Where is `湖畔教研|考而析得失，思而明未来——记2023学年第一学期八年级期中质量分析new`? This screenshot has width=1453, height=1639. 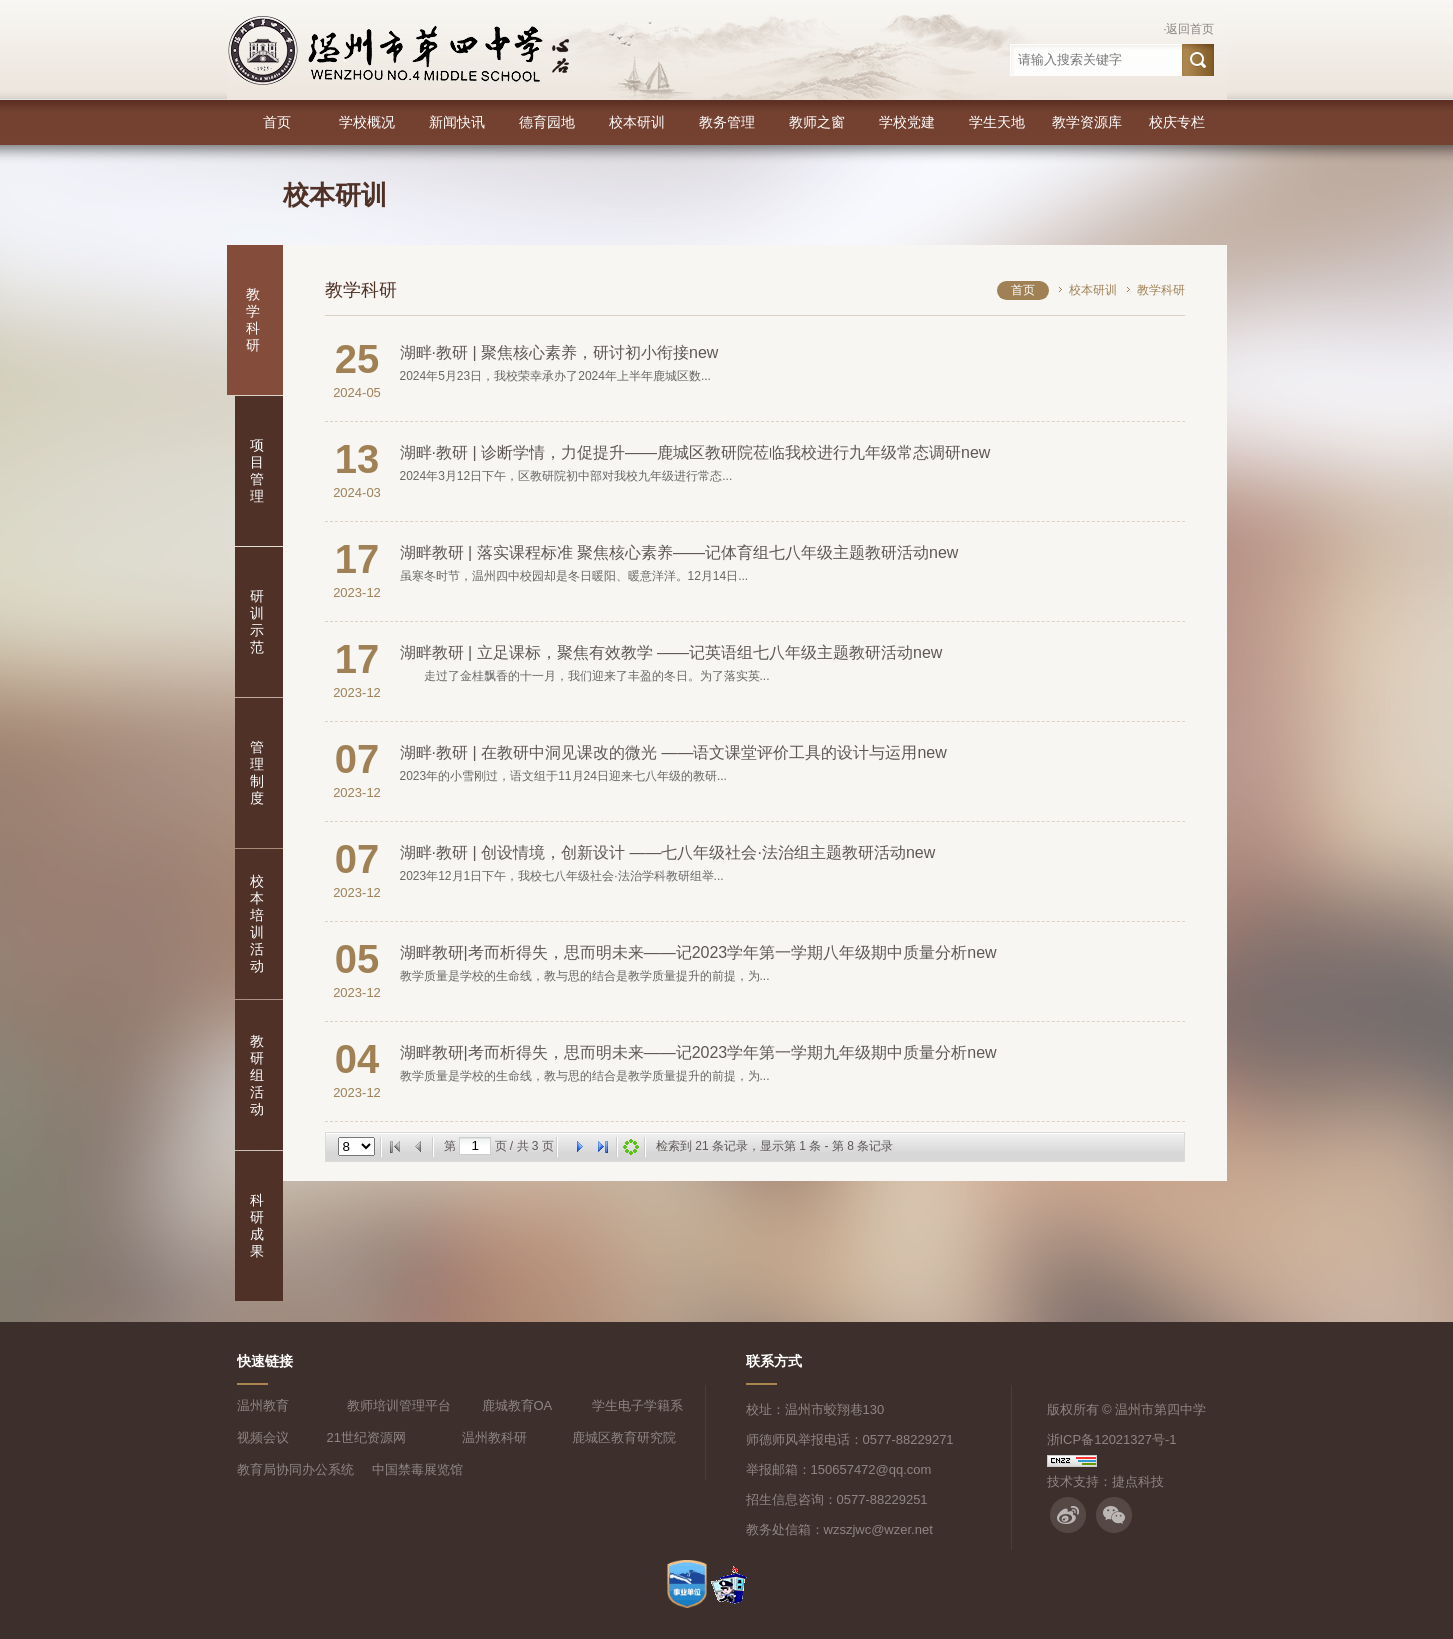 湖畔教研|考而析得失，思而明未来——记2023学年第一学期八年级期中质量分析new is located at coordinates (698, 952).